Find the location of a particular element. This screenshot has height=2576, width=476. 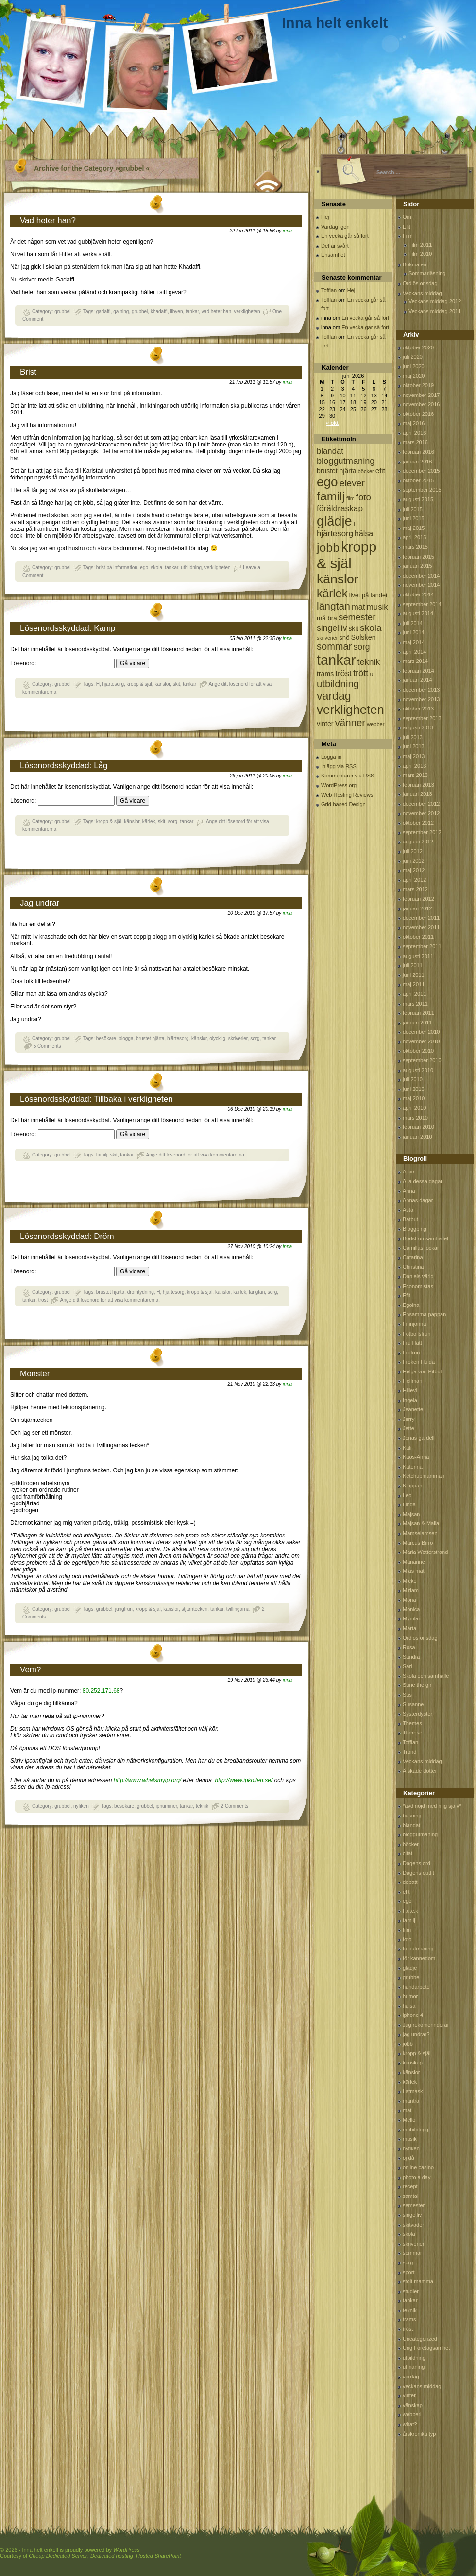

Micke is located at coordinates (410, 1581).